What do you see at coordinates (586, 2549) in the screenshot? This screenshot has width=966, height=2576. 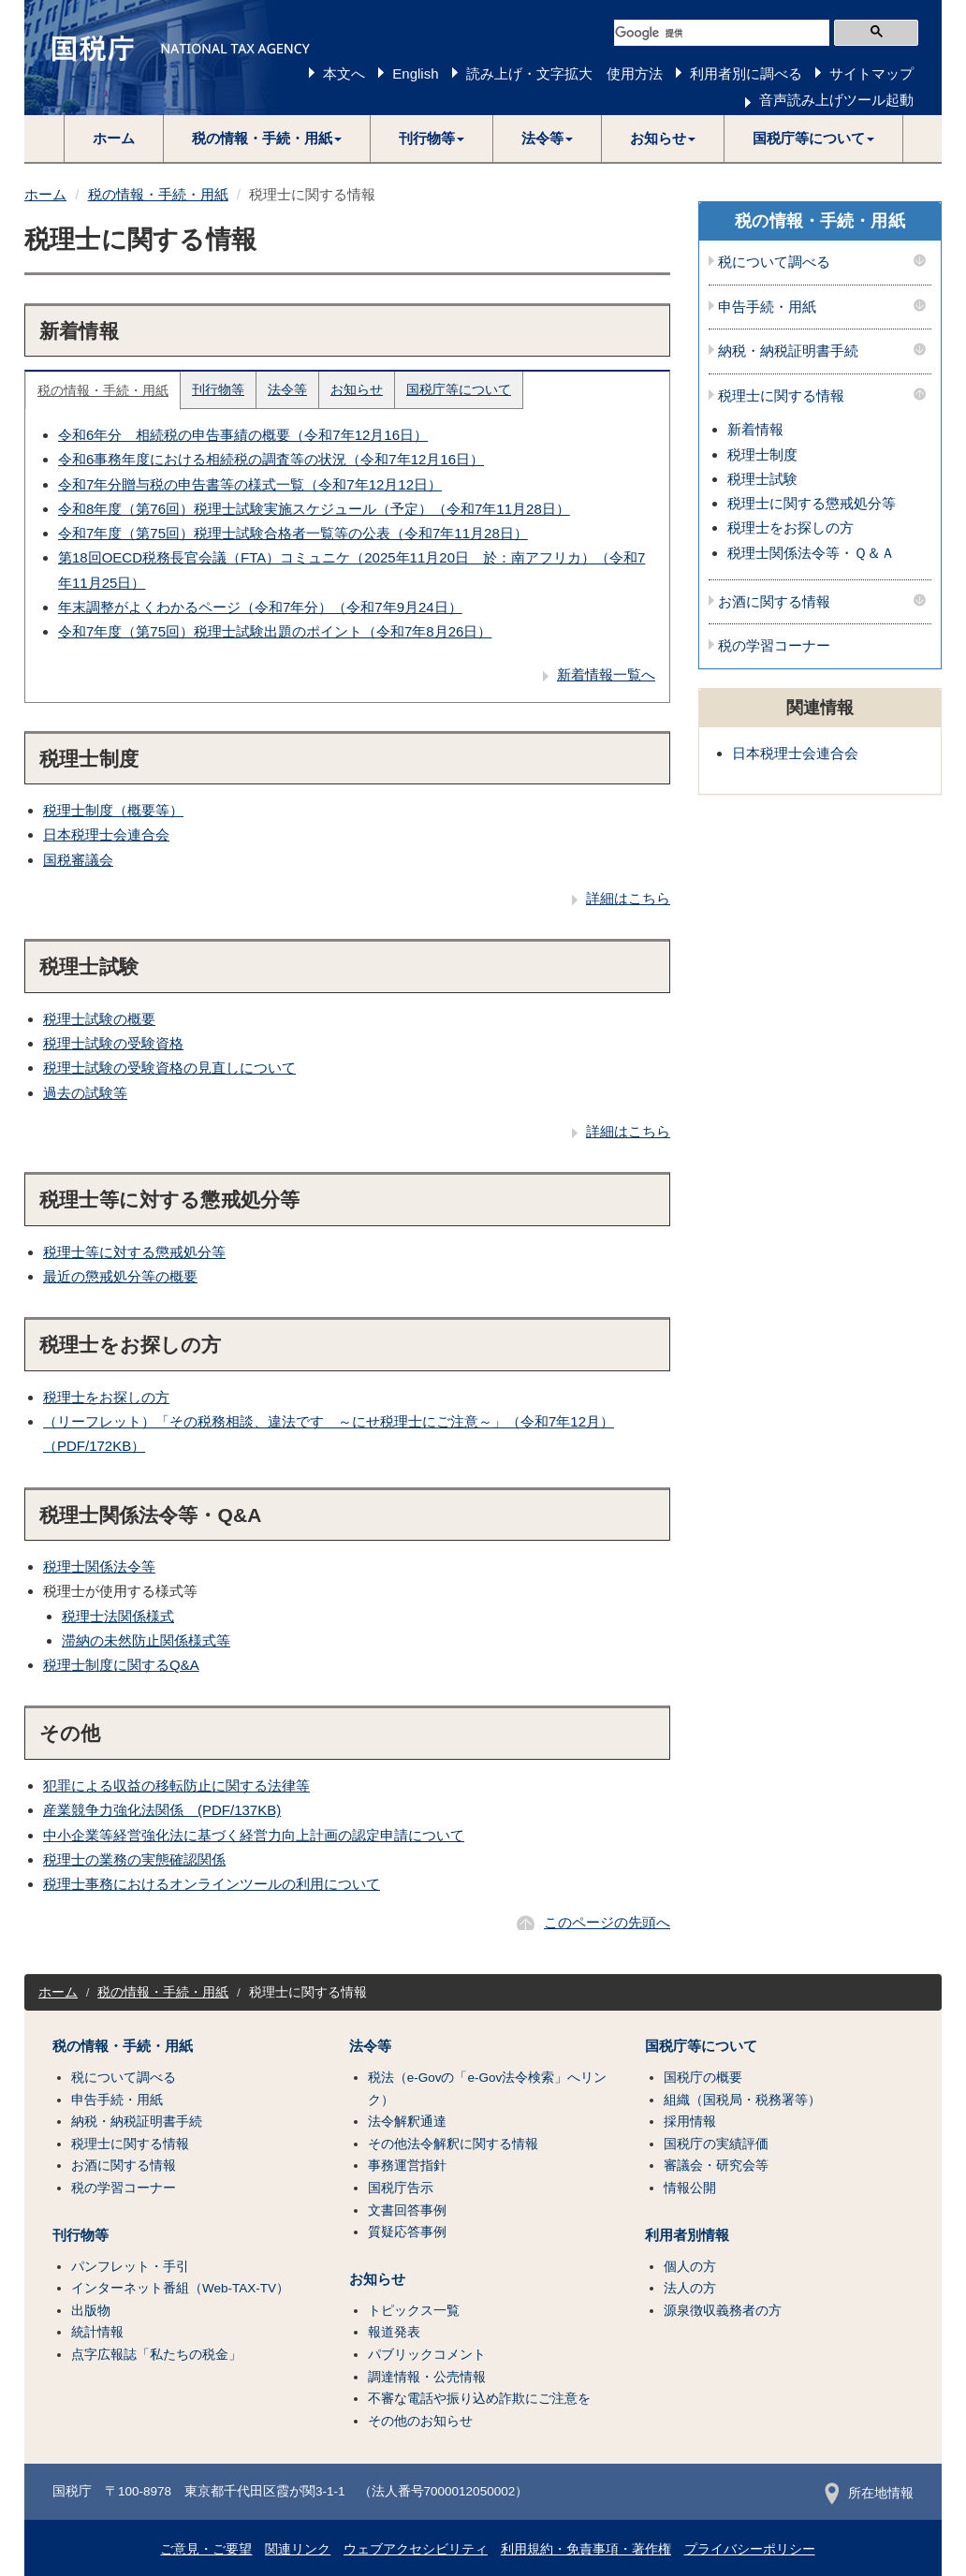 I see `利用規約・免責事項・著作権` at bounding box center [586, 2549].